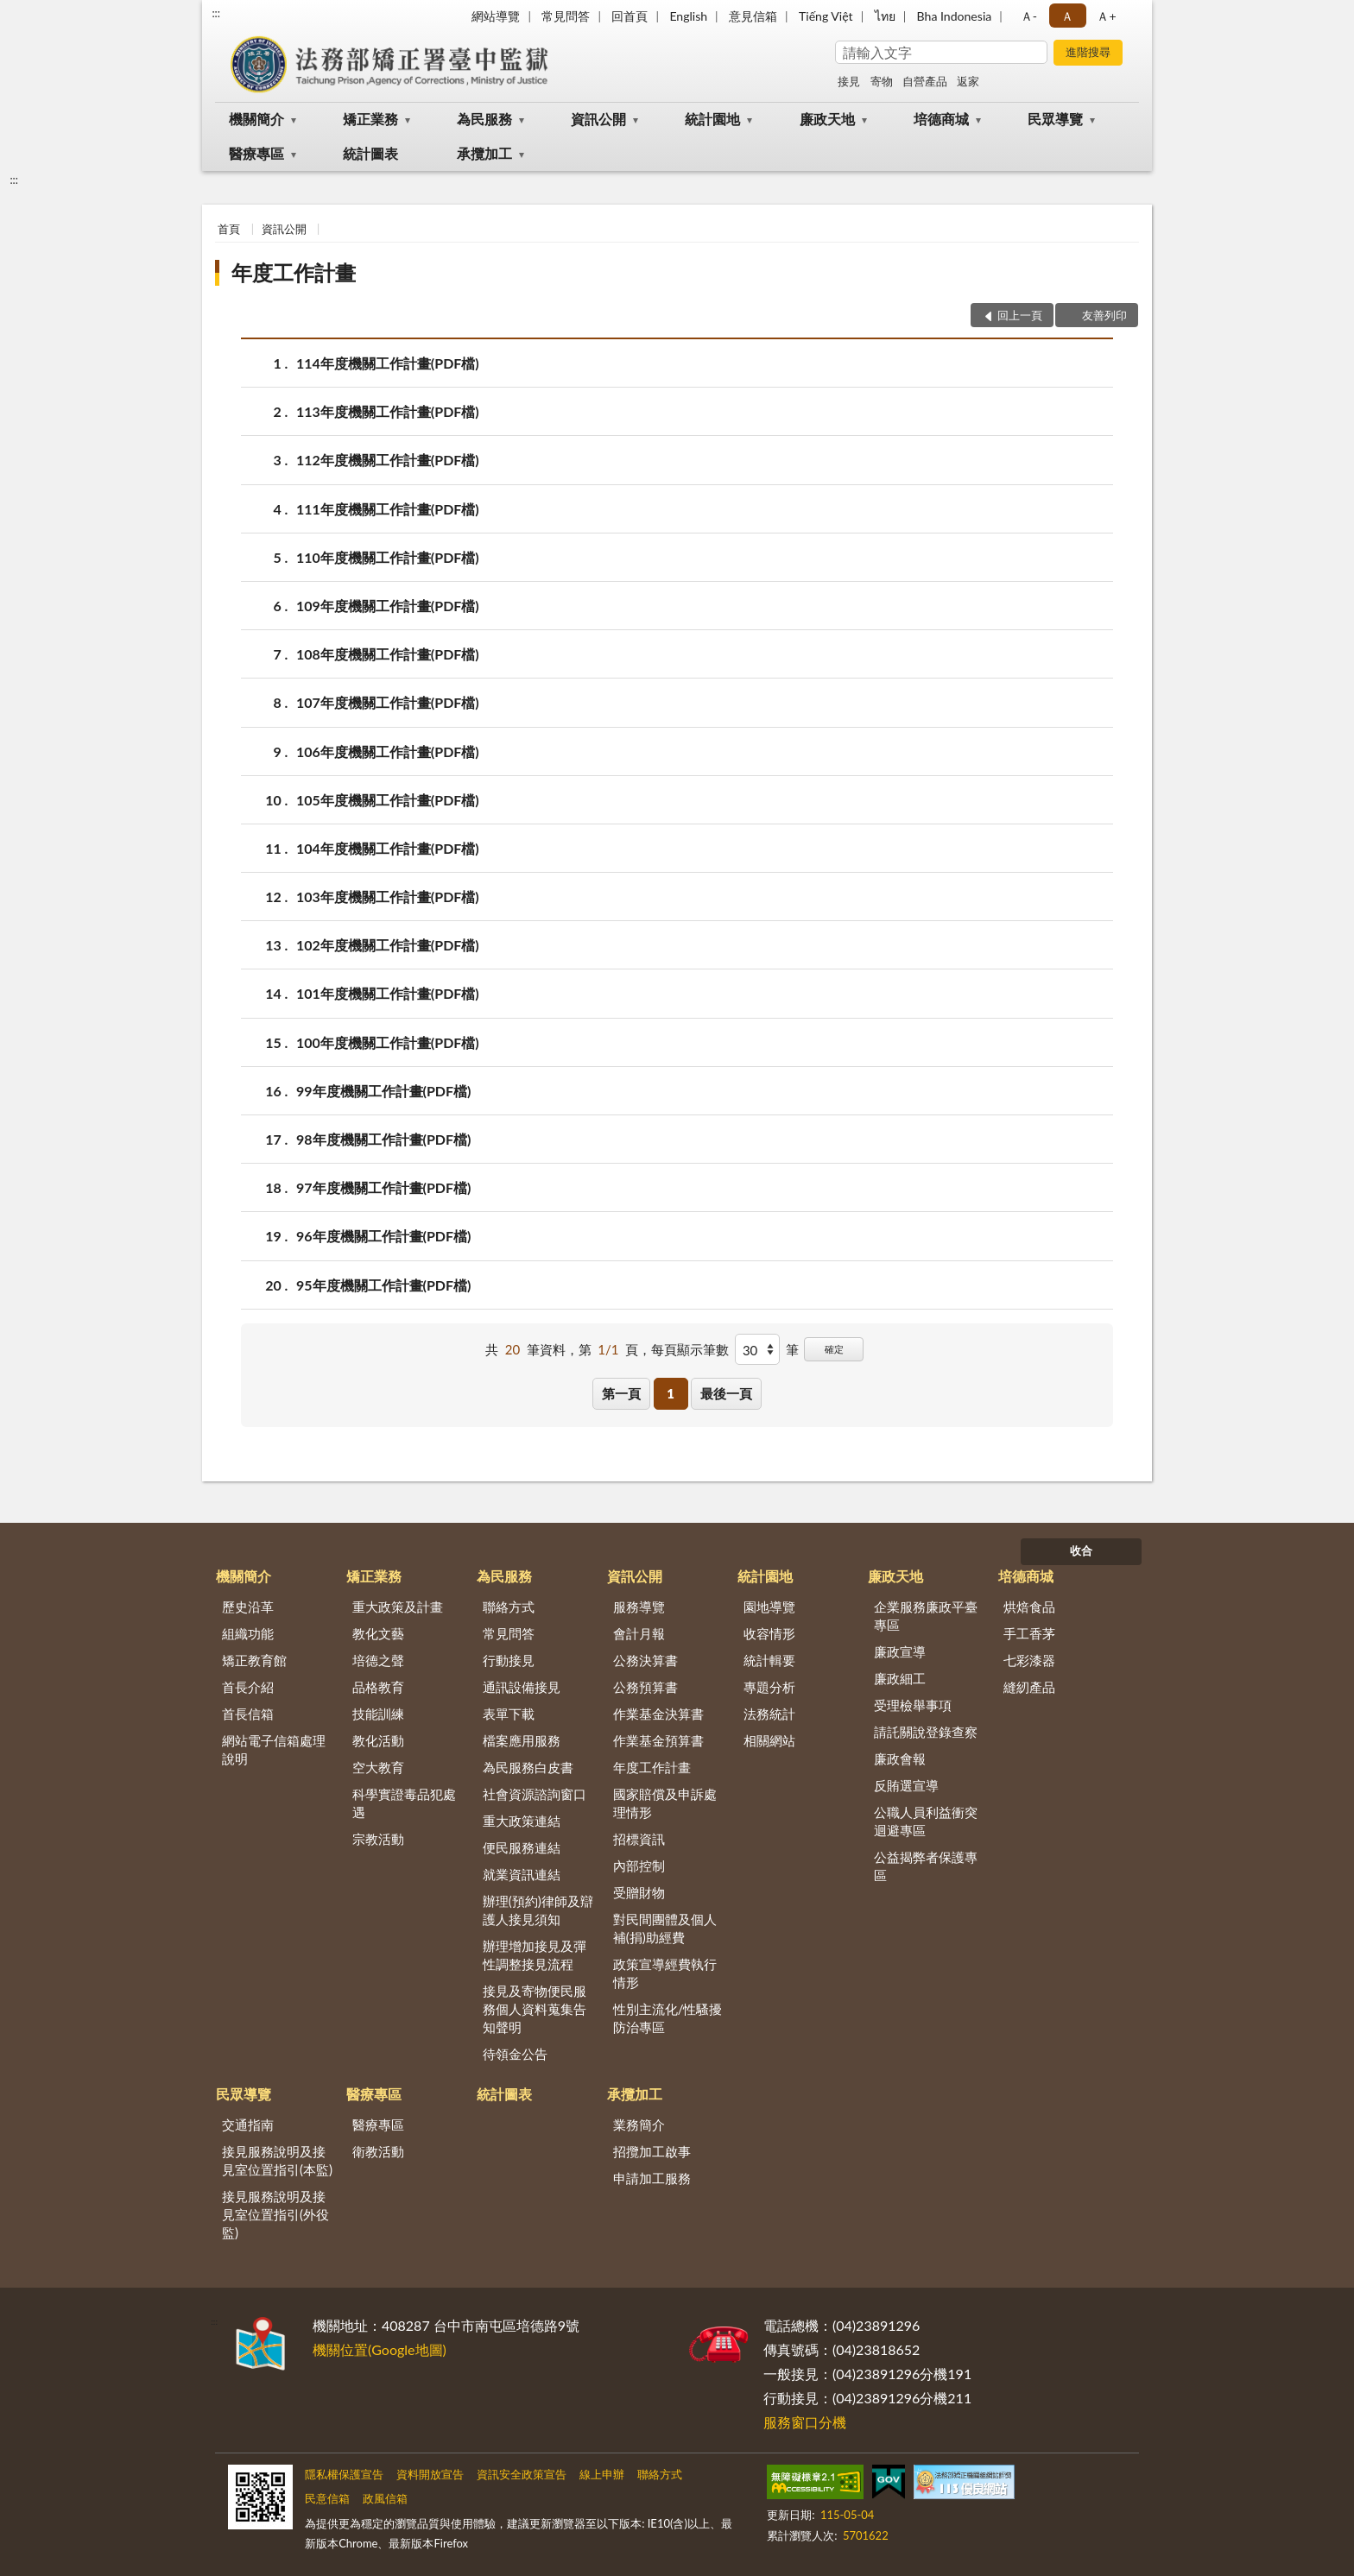 Image resolution: width=1354 pixels, height=2576 pixels. Describe the element at coordinates (484, 153) in the screenshot. I see `承攬加工` at that location.